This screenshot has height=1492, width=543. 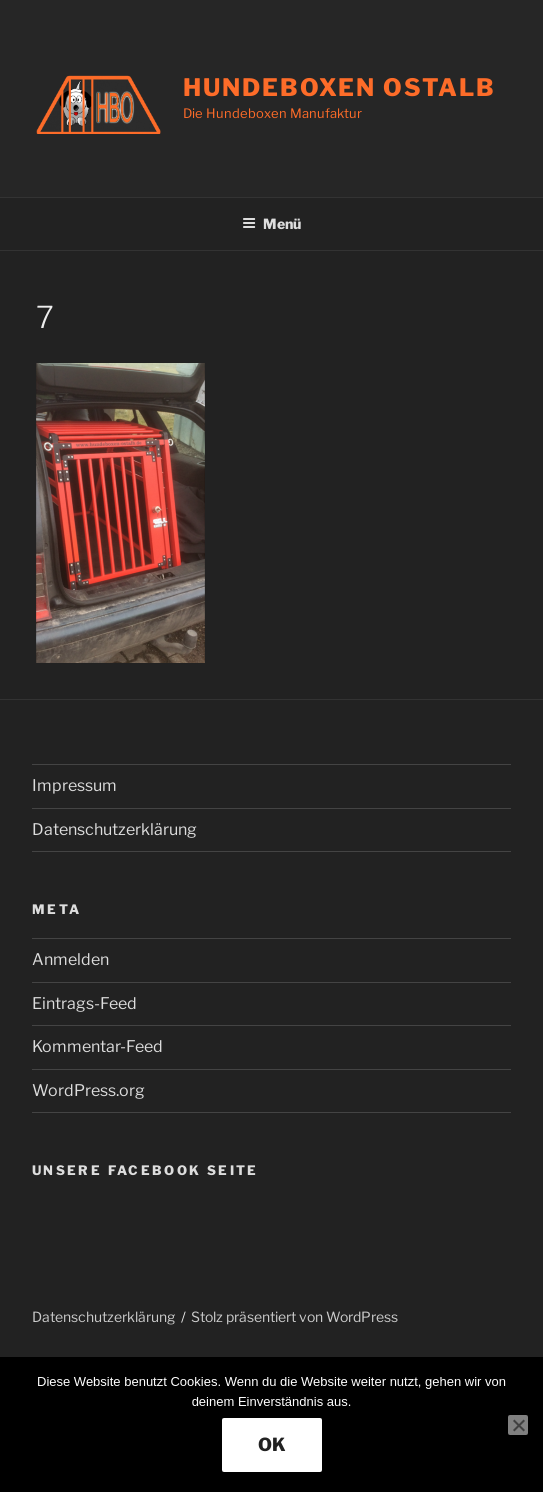 I want to click on [Nein], so click(x=518, y=1425).